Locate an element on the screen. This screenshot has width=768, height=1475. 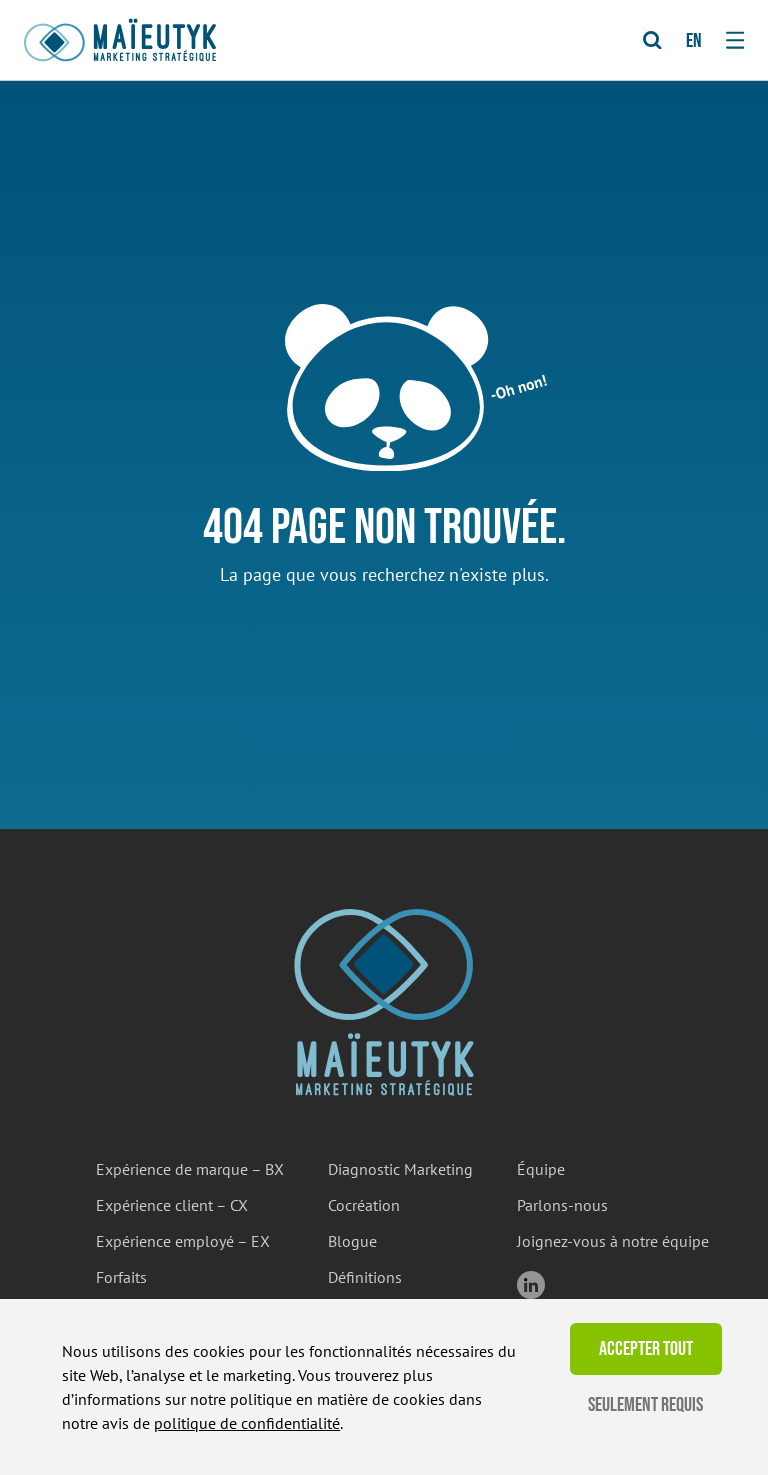
Équipe is located at coordinates (541, 1169).